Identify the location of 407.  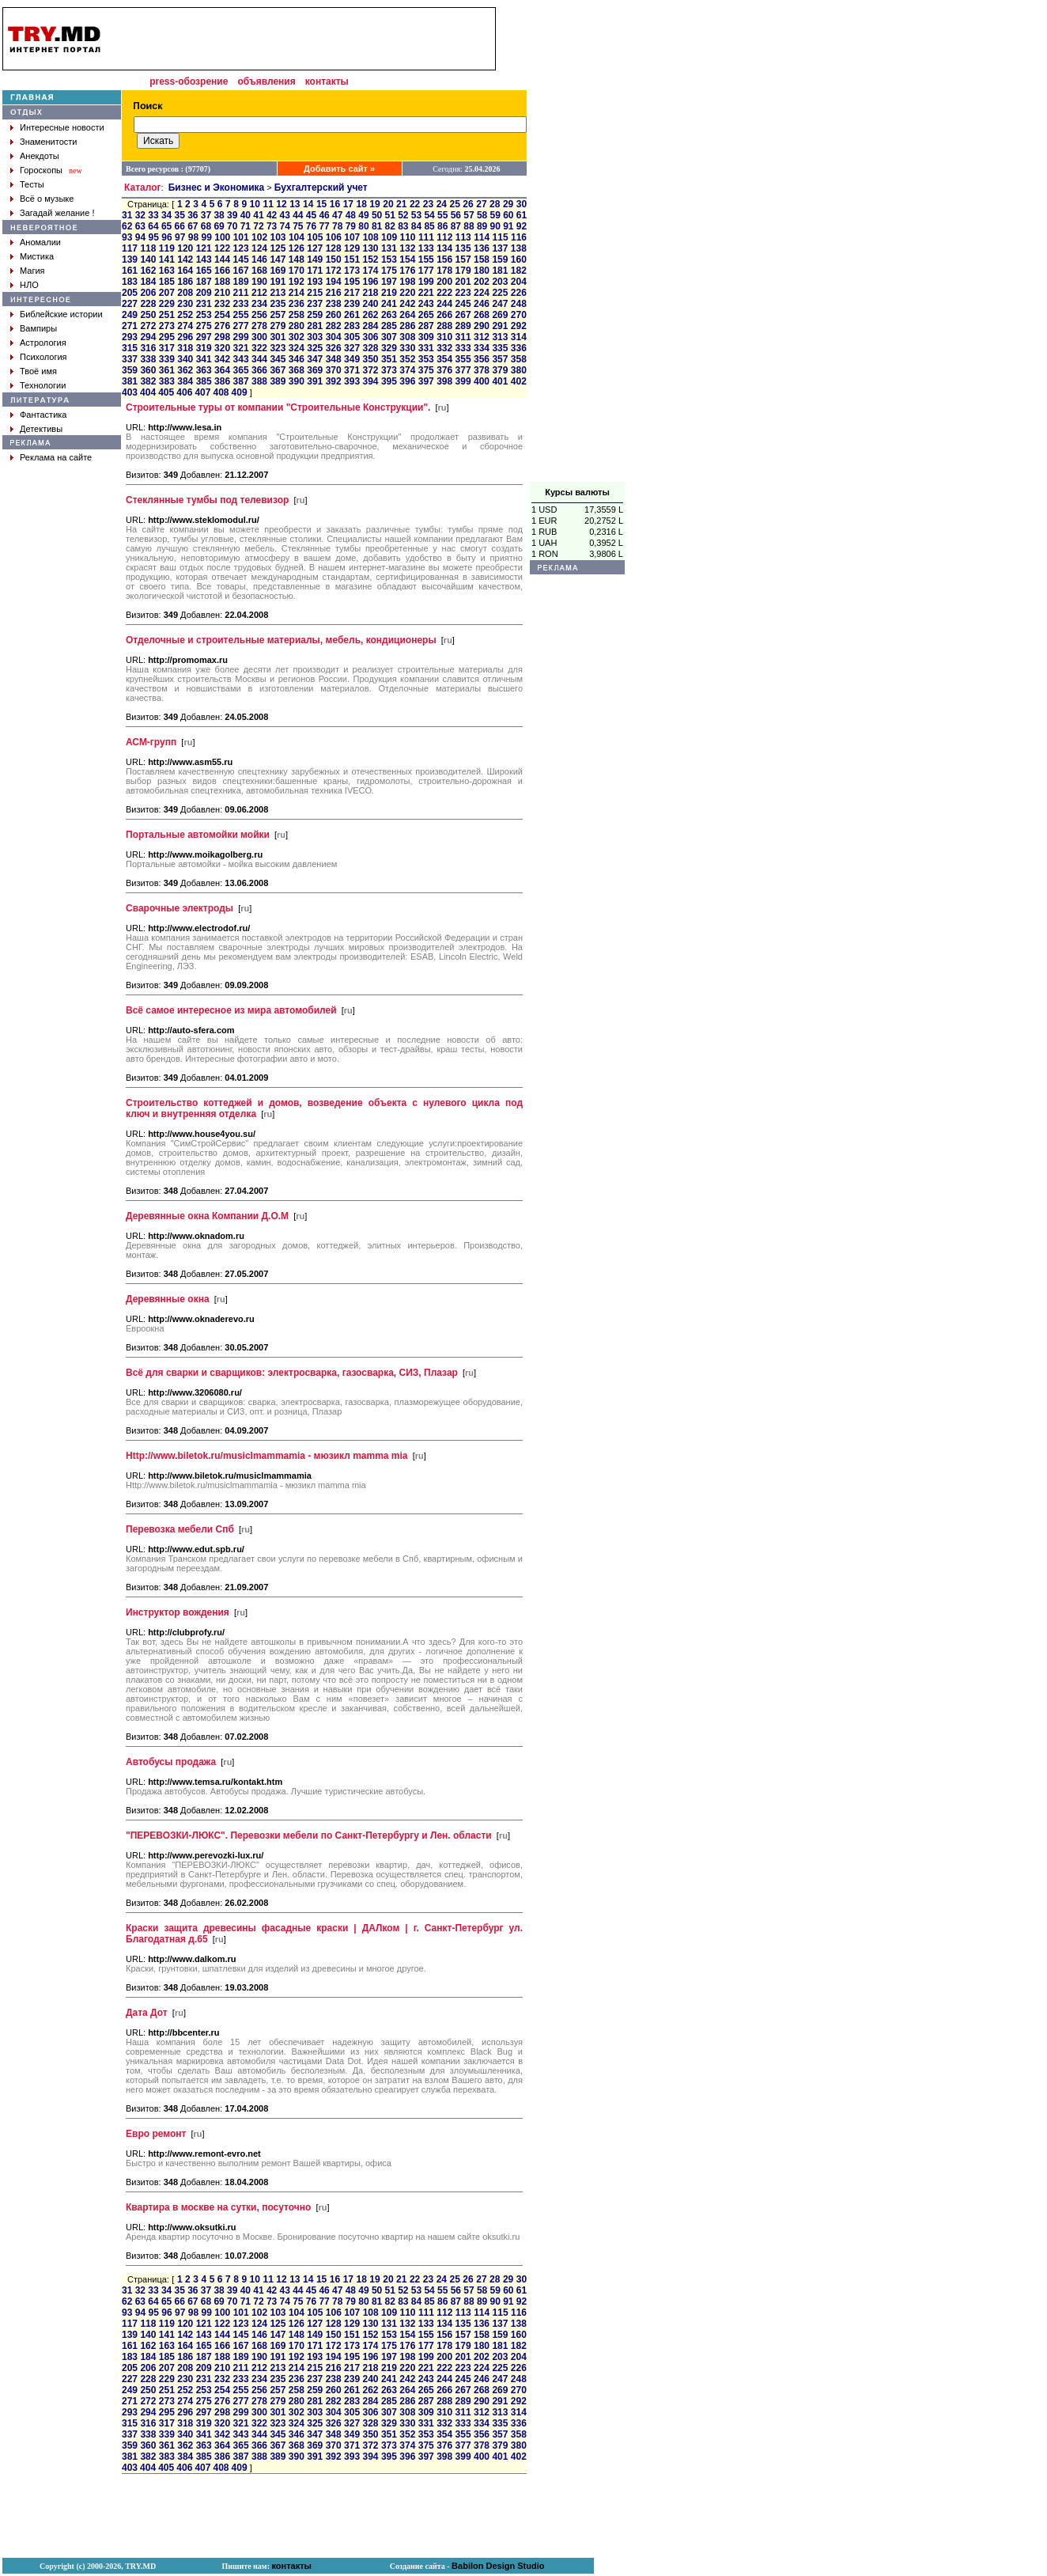
(202, 392).